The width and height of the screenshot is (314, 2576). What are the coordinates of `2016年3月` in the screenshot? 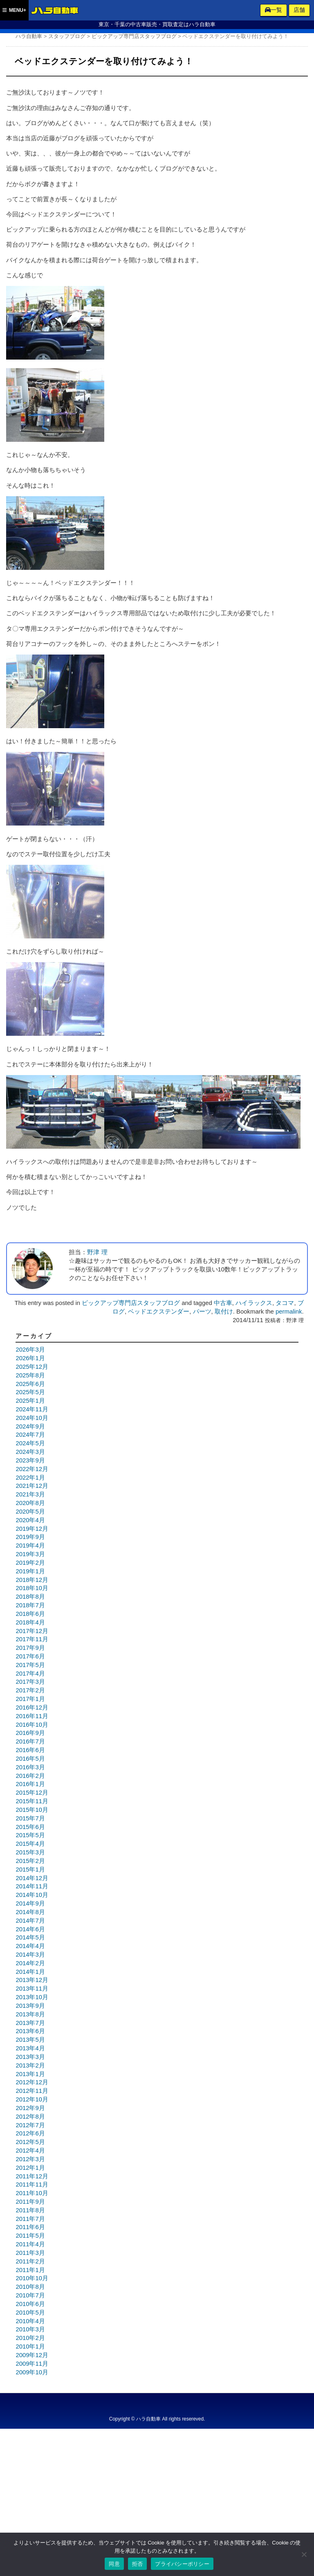 It's located at (30, 1767).